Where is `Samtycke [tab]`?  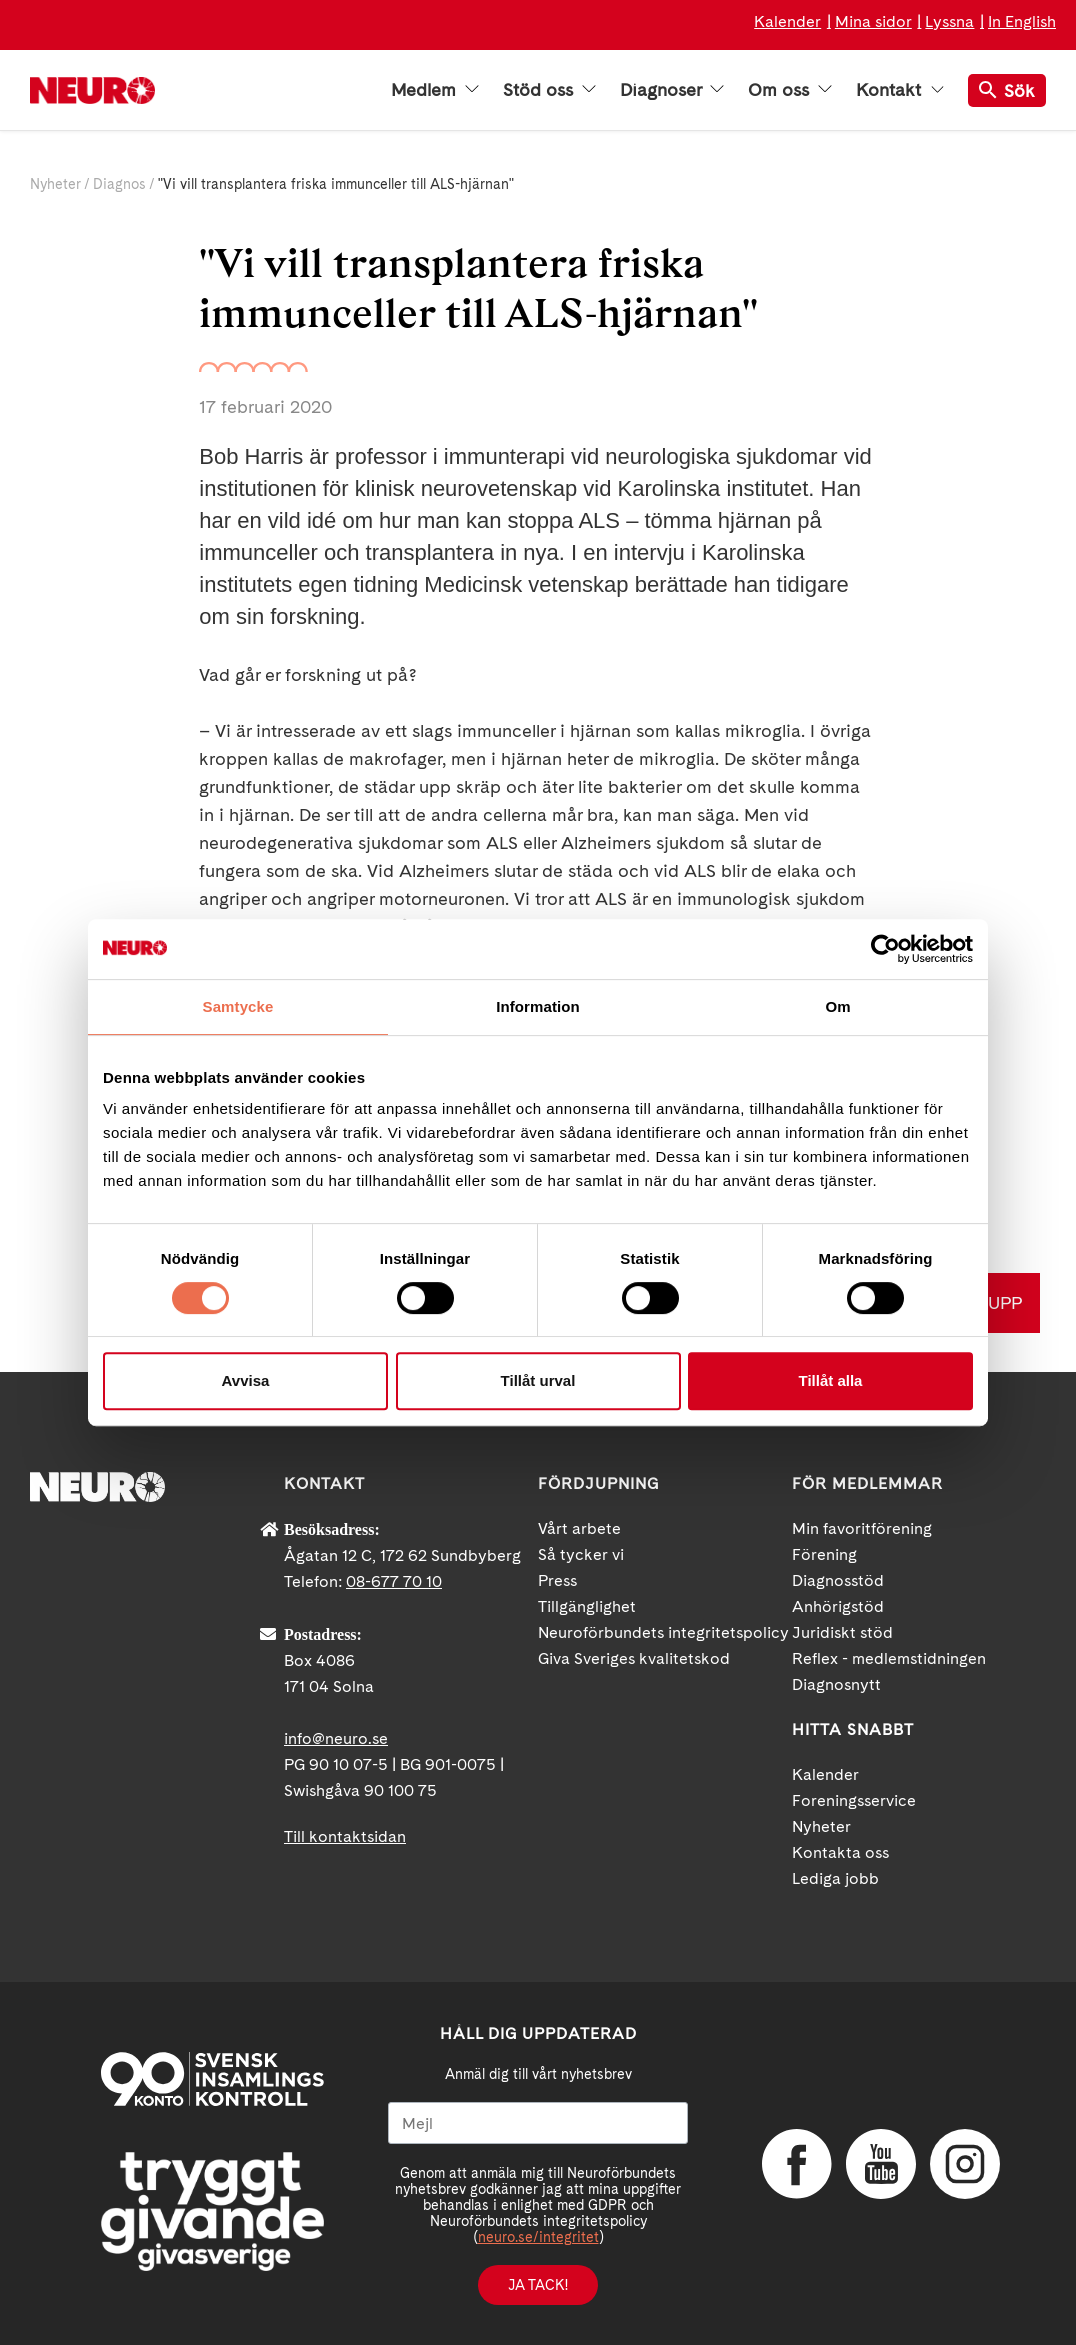 Samtycke [tab] is located at coordinates (238, 1006).